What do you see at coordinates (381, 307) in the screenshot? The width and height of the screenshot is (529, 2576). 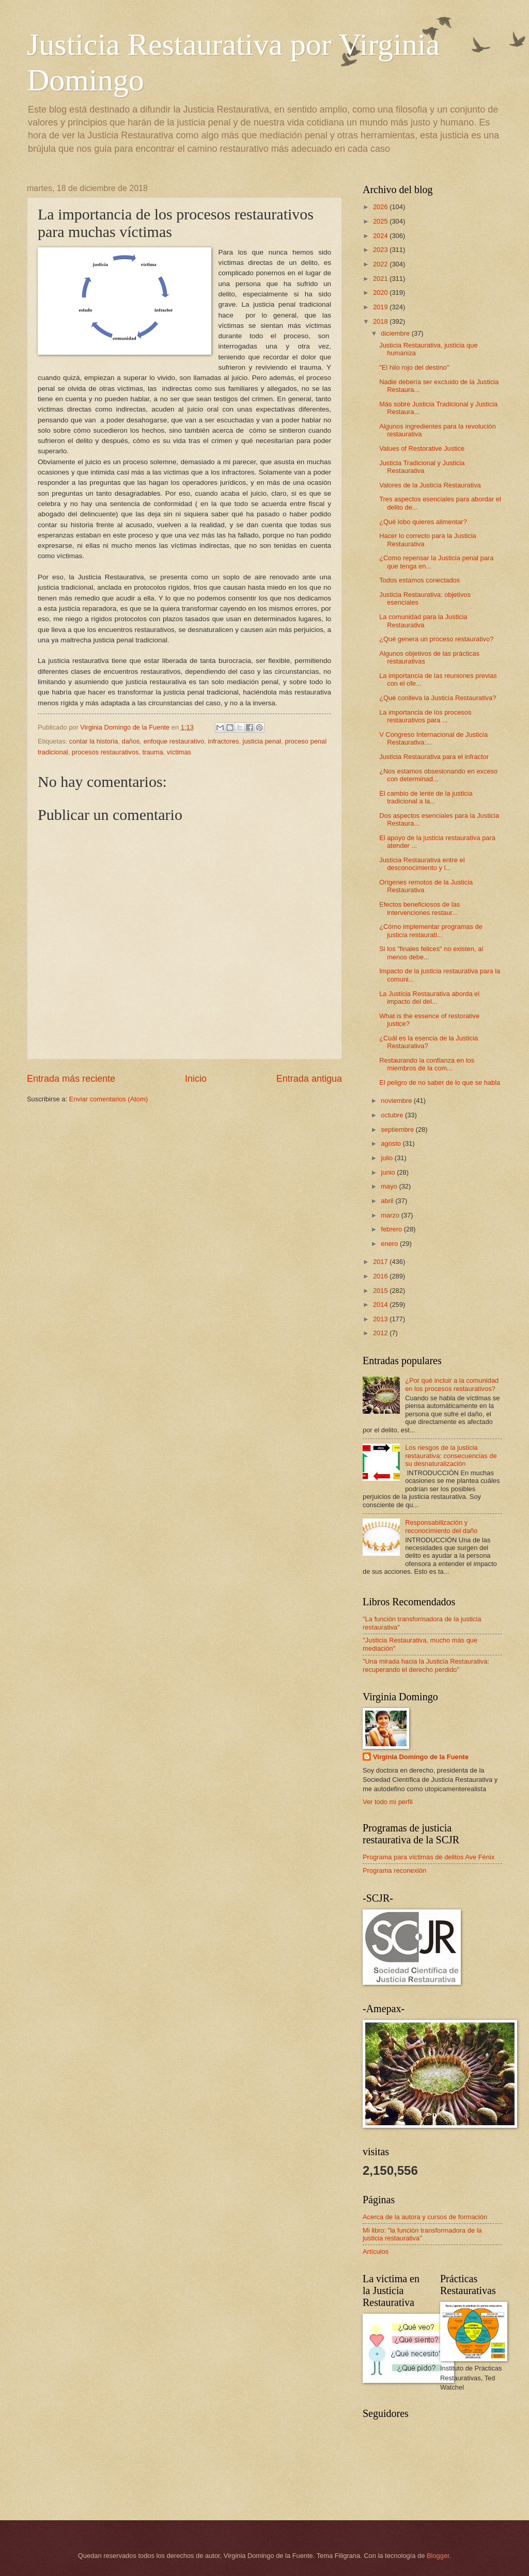 I see `2019` at bounding box center [381, 307].